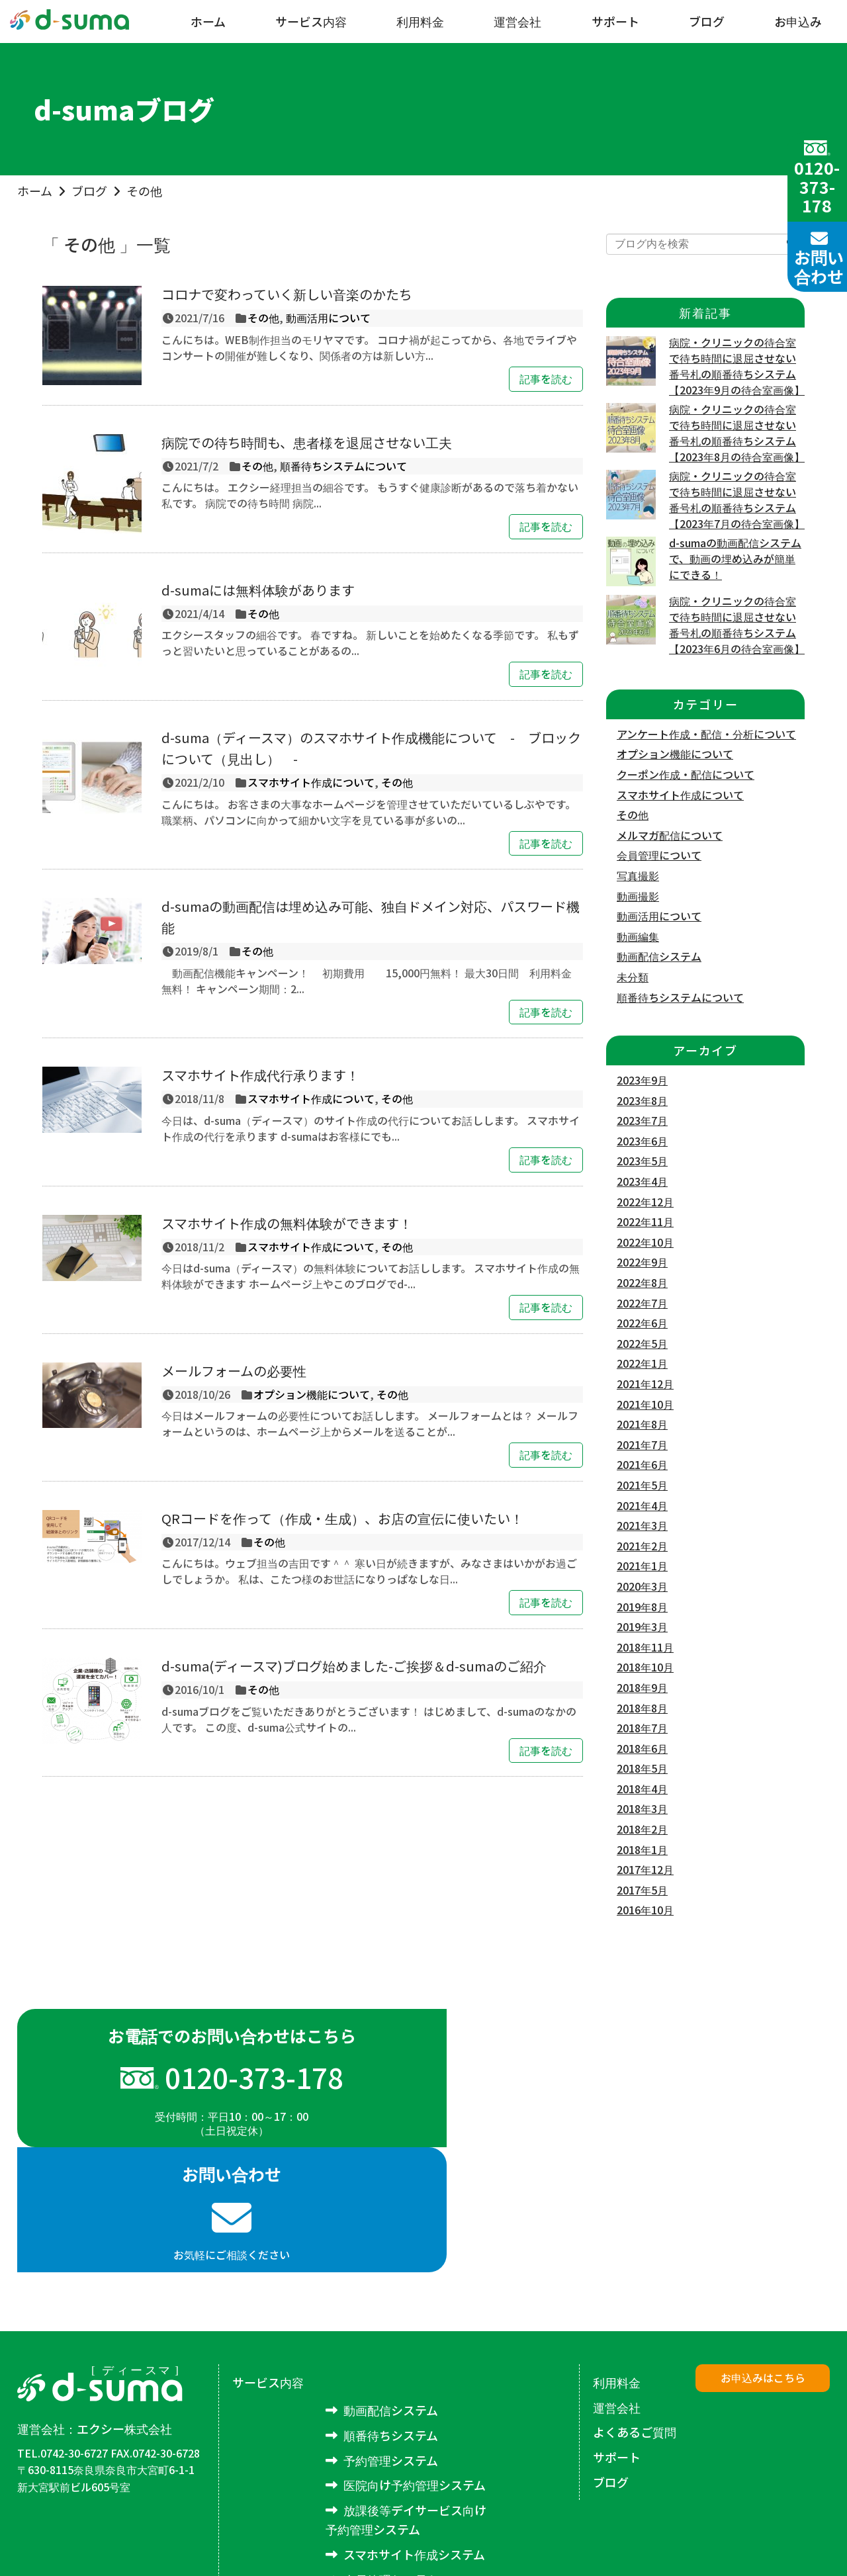 This screenshot has width=847, height=2576. What do you see at coordinates (642, 1708) in the screenshot?
I see `2018年8月` at bounding box center [642, 1708].